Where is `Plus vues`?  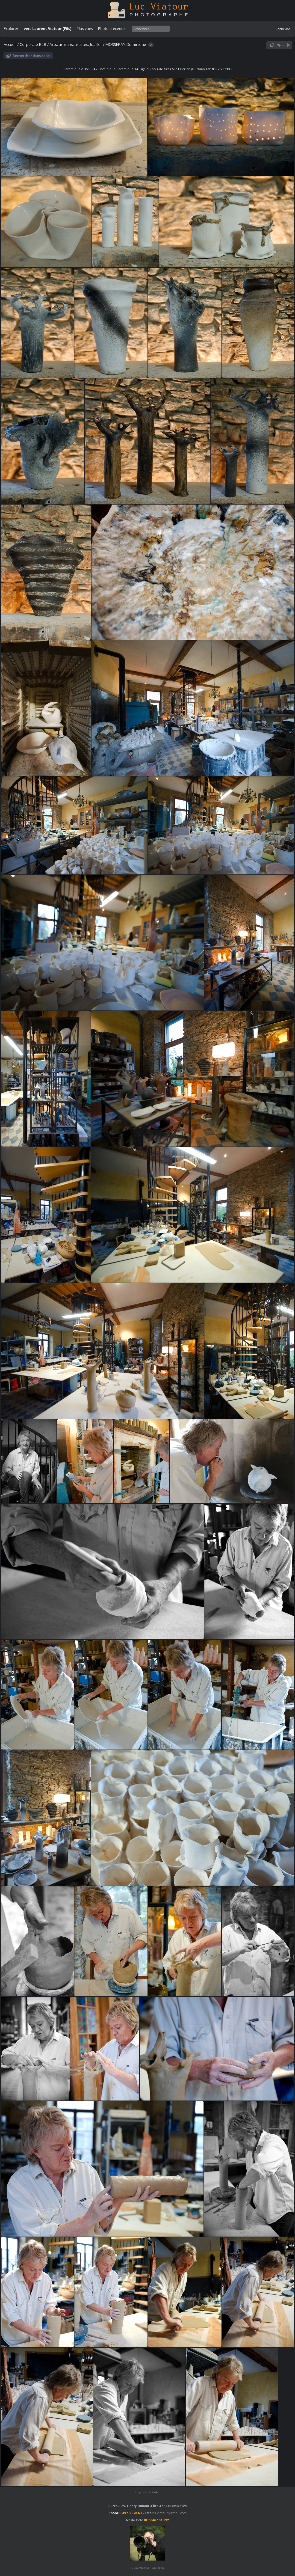
Plus vues is located at coordinates (85, 28).